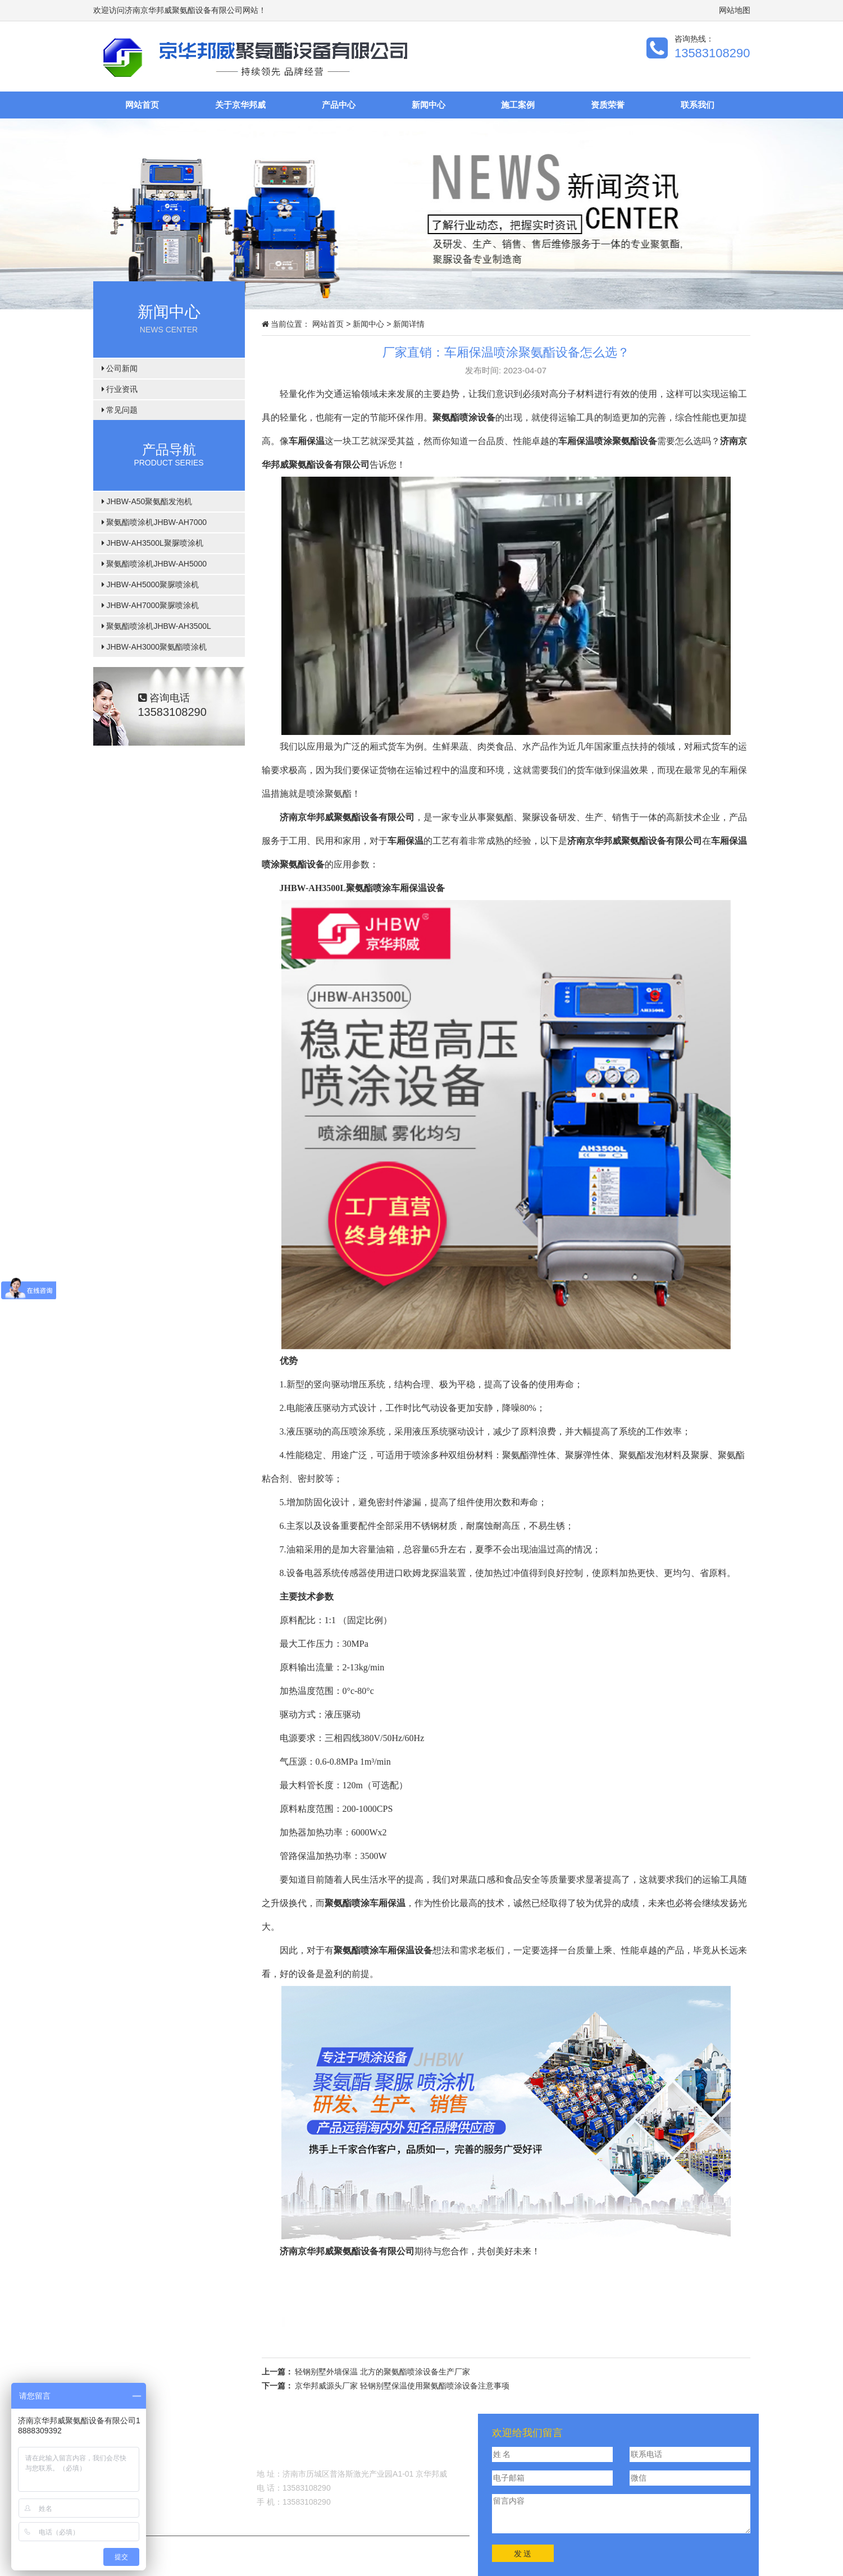  I want to click on 常见问题, so click(120, 409).